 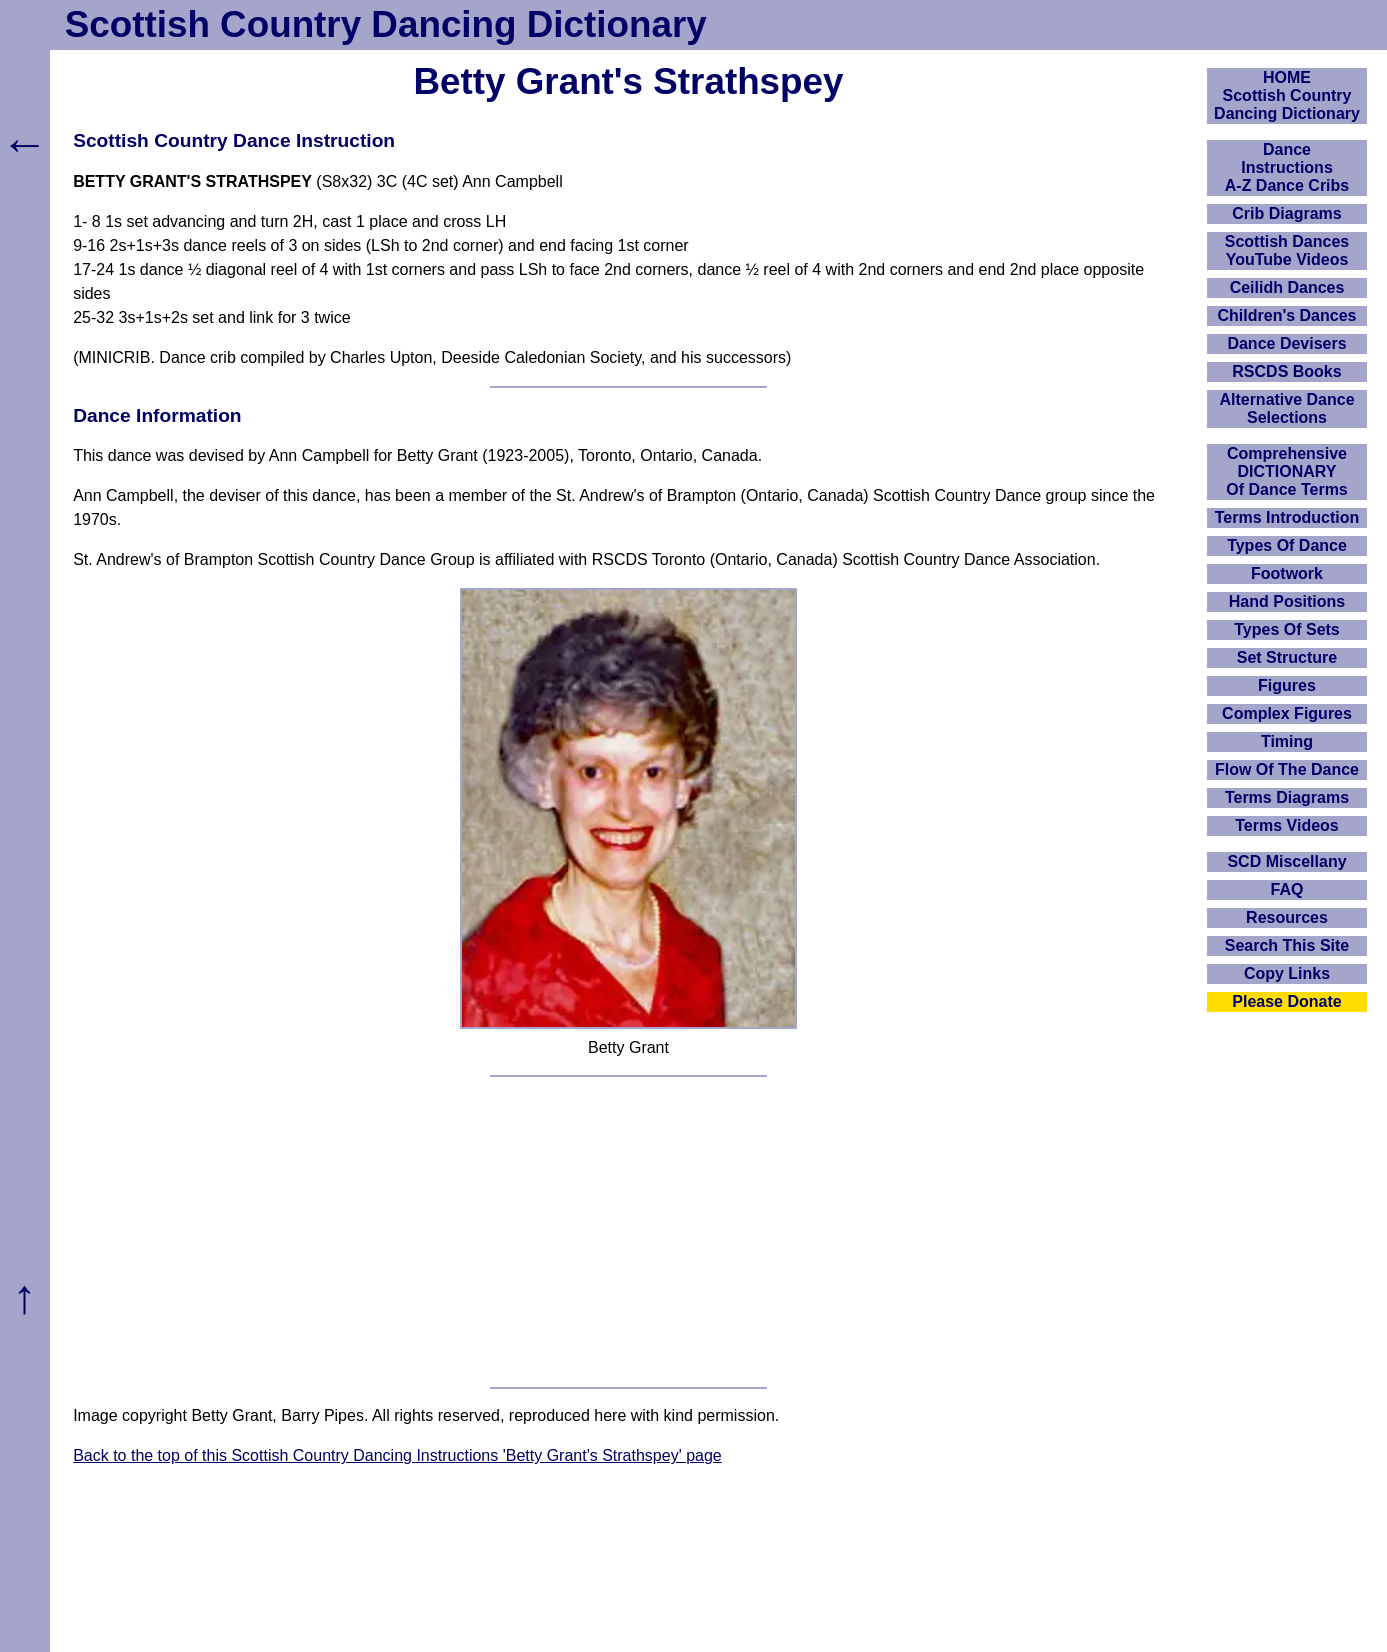 I want to click on Set Structure, so click(x=1287, y=657).